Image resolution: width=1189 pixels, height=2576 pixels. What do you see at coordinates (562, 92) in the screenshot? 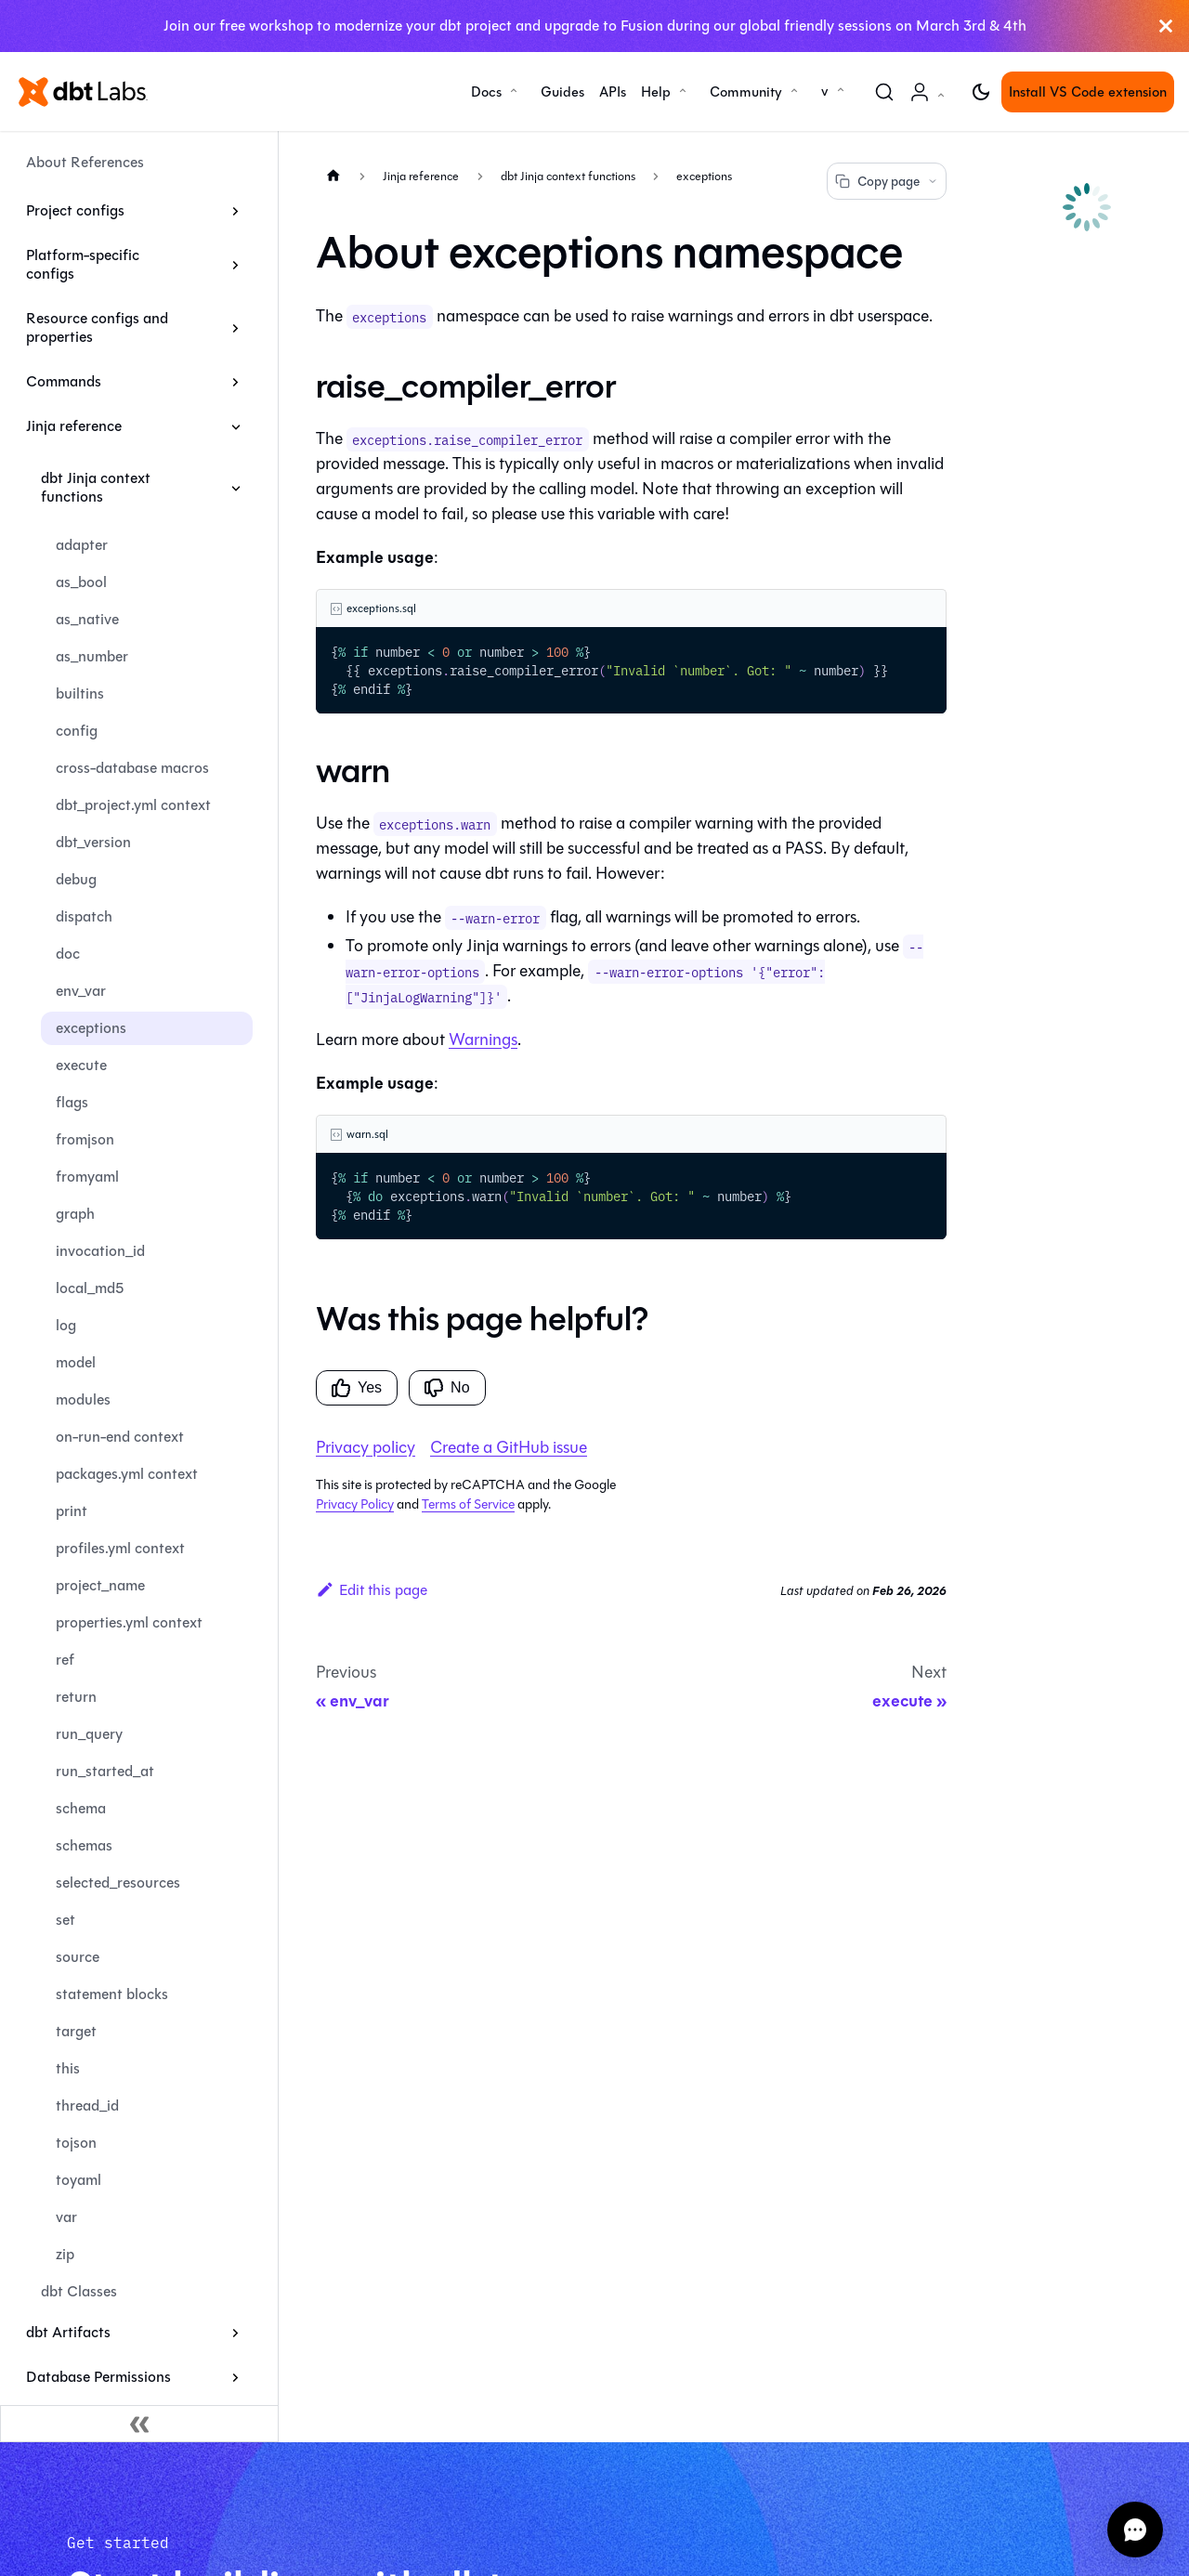
I see `Guides` at bounding box center [562, 92].